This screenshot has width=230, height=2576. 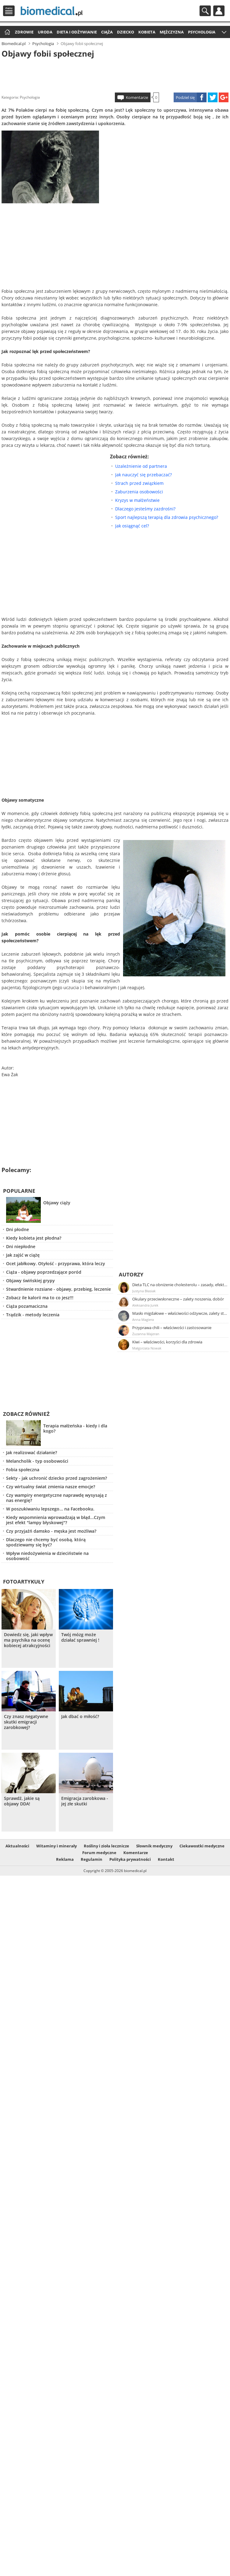 I want to click on Terapia małżeńska - kiedy i dla kogo?, so click(x=75, y=1428).